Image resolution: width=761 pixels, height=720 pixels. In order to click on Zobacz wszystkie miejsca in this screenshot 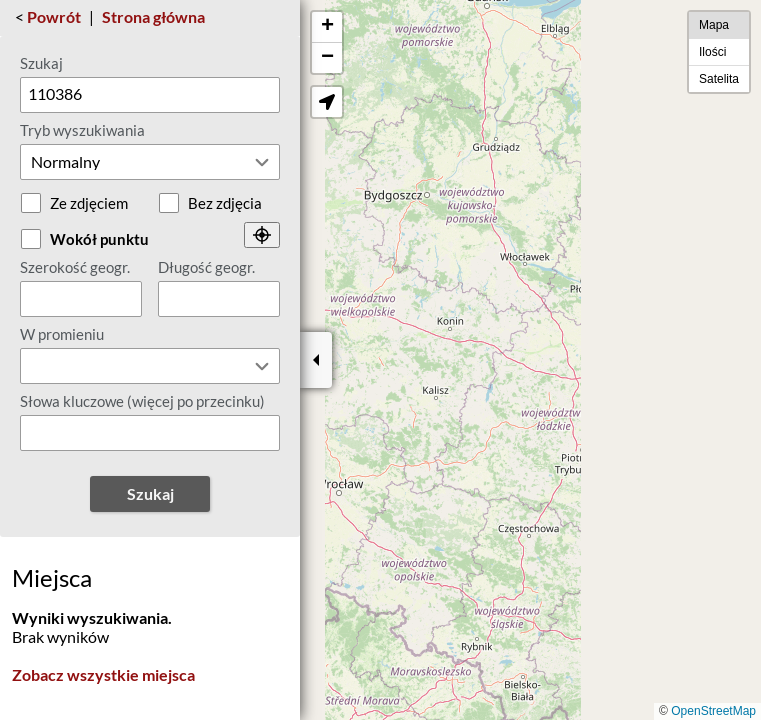, I will do `click(103, 674)`.